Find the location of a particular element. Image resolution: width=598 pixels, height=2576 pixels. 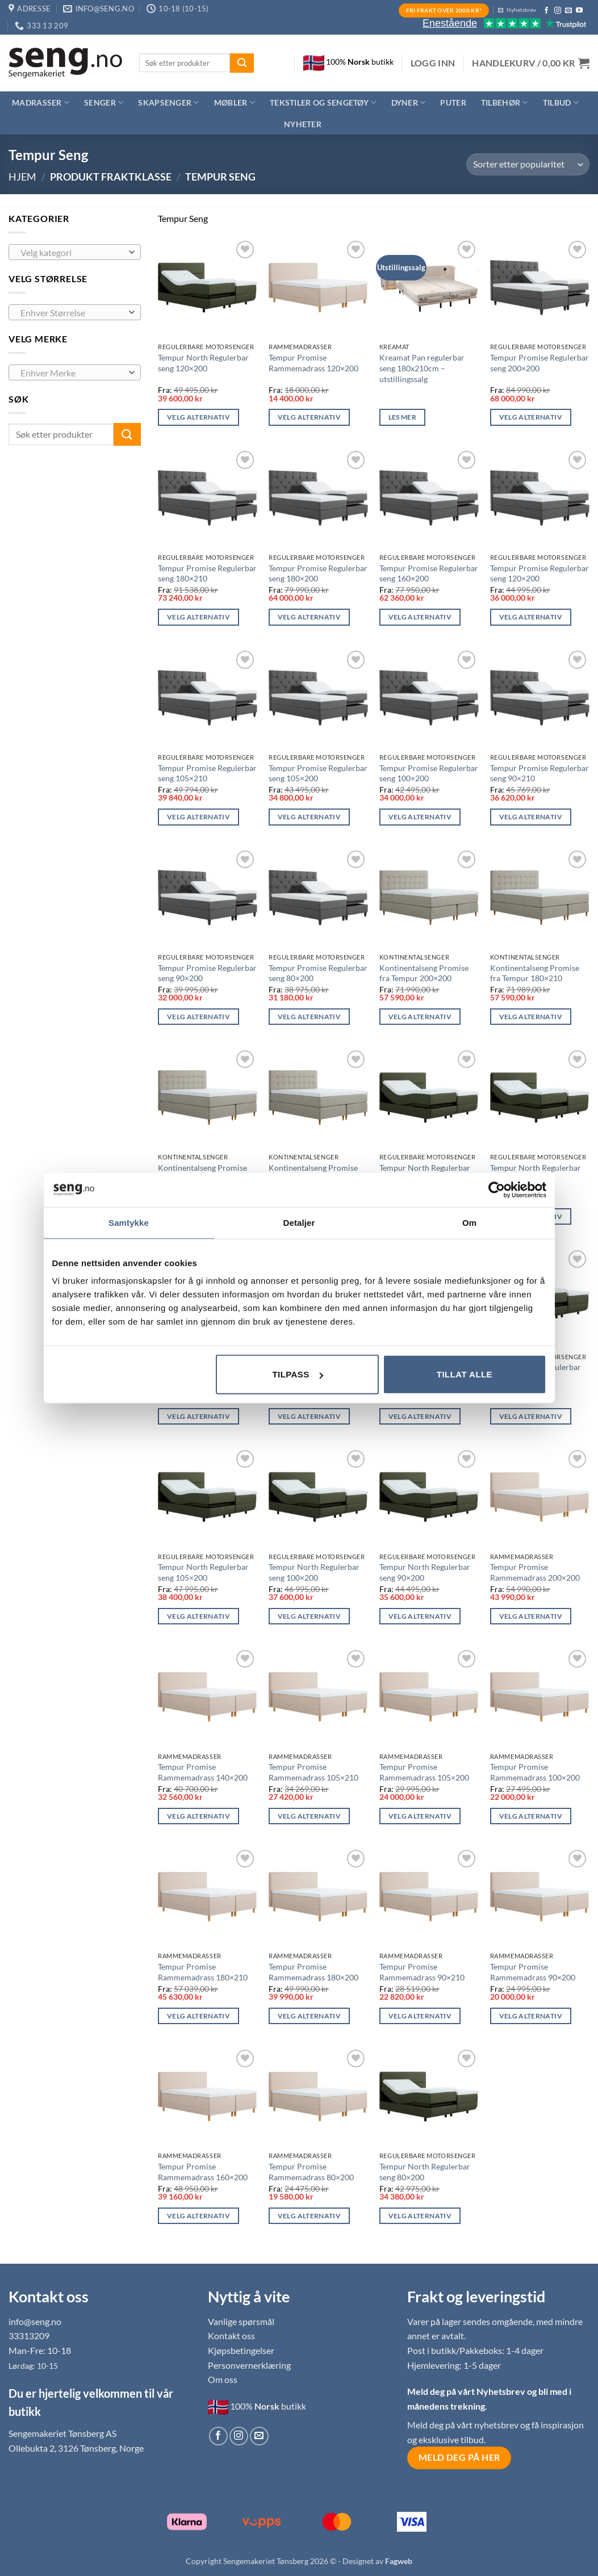

Tempur Promise Regulerbar seng 120×200 is located at coordinates (539, 573).